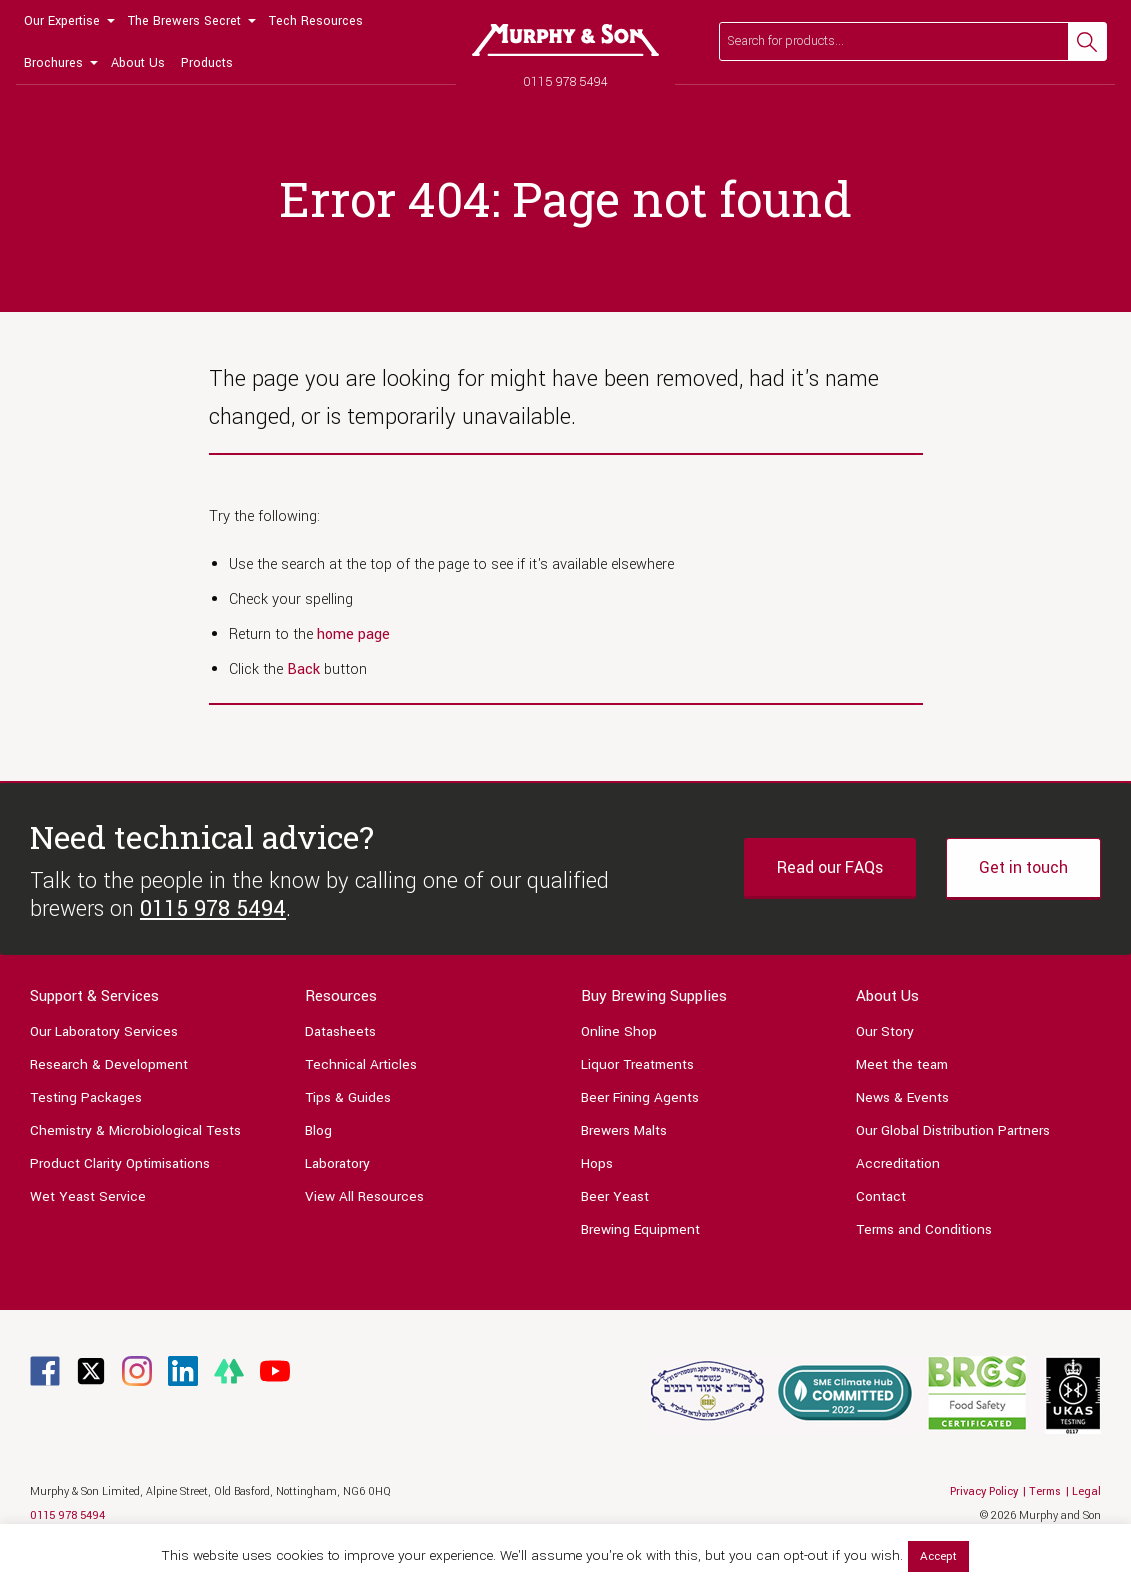 The width and height of the screenshot is (1131, 1584). Describe the element at coordinates (138, 63) in the screenshot. I see `About Us` at that location.